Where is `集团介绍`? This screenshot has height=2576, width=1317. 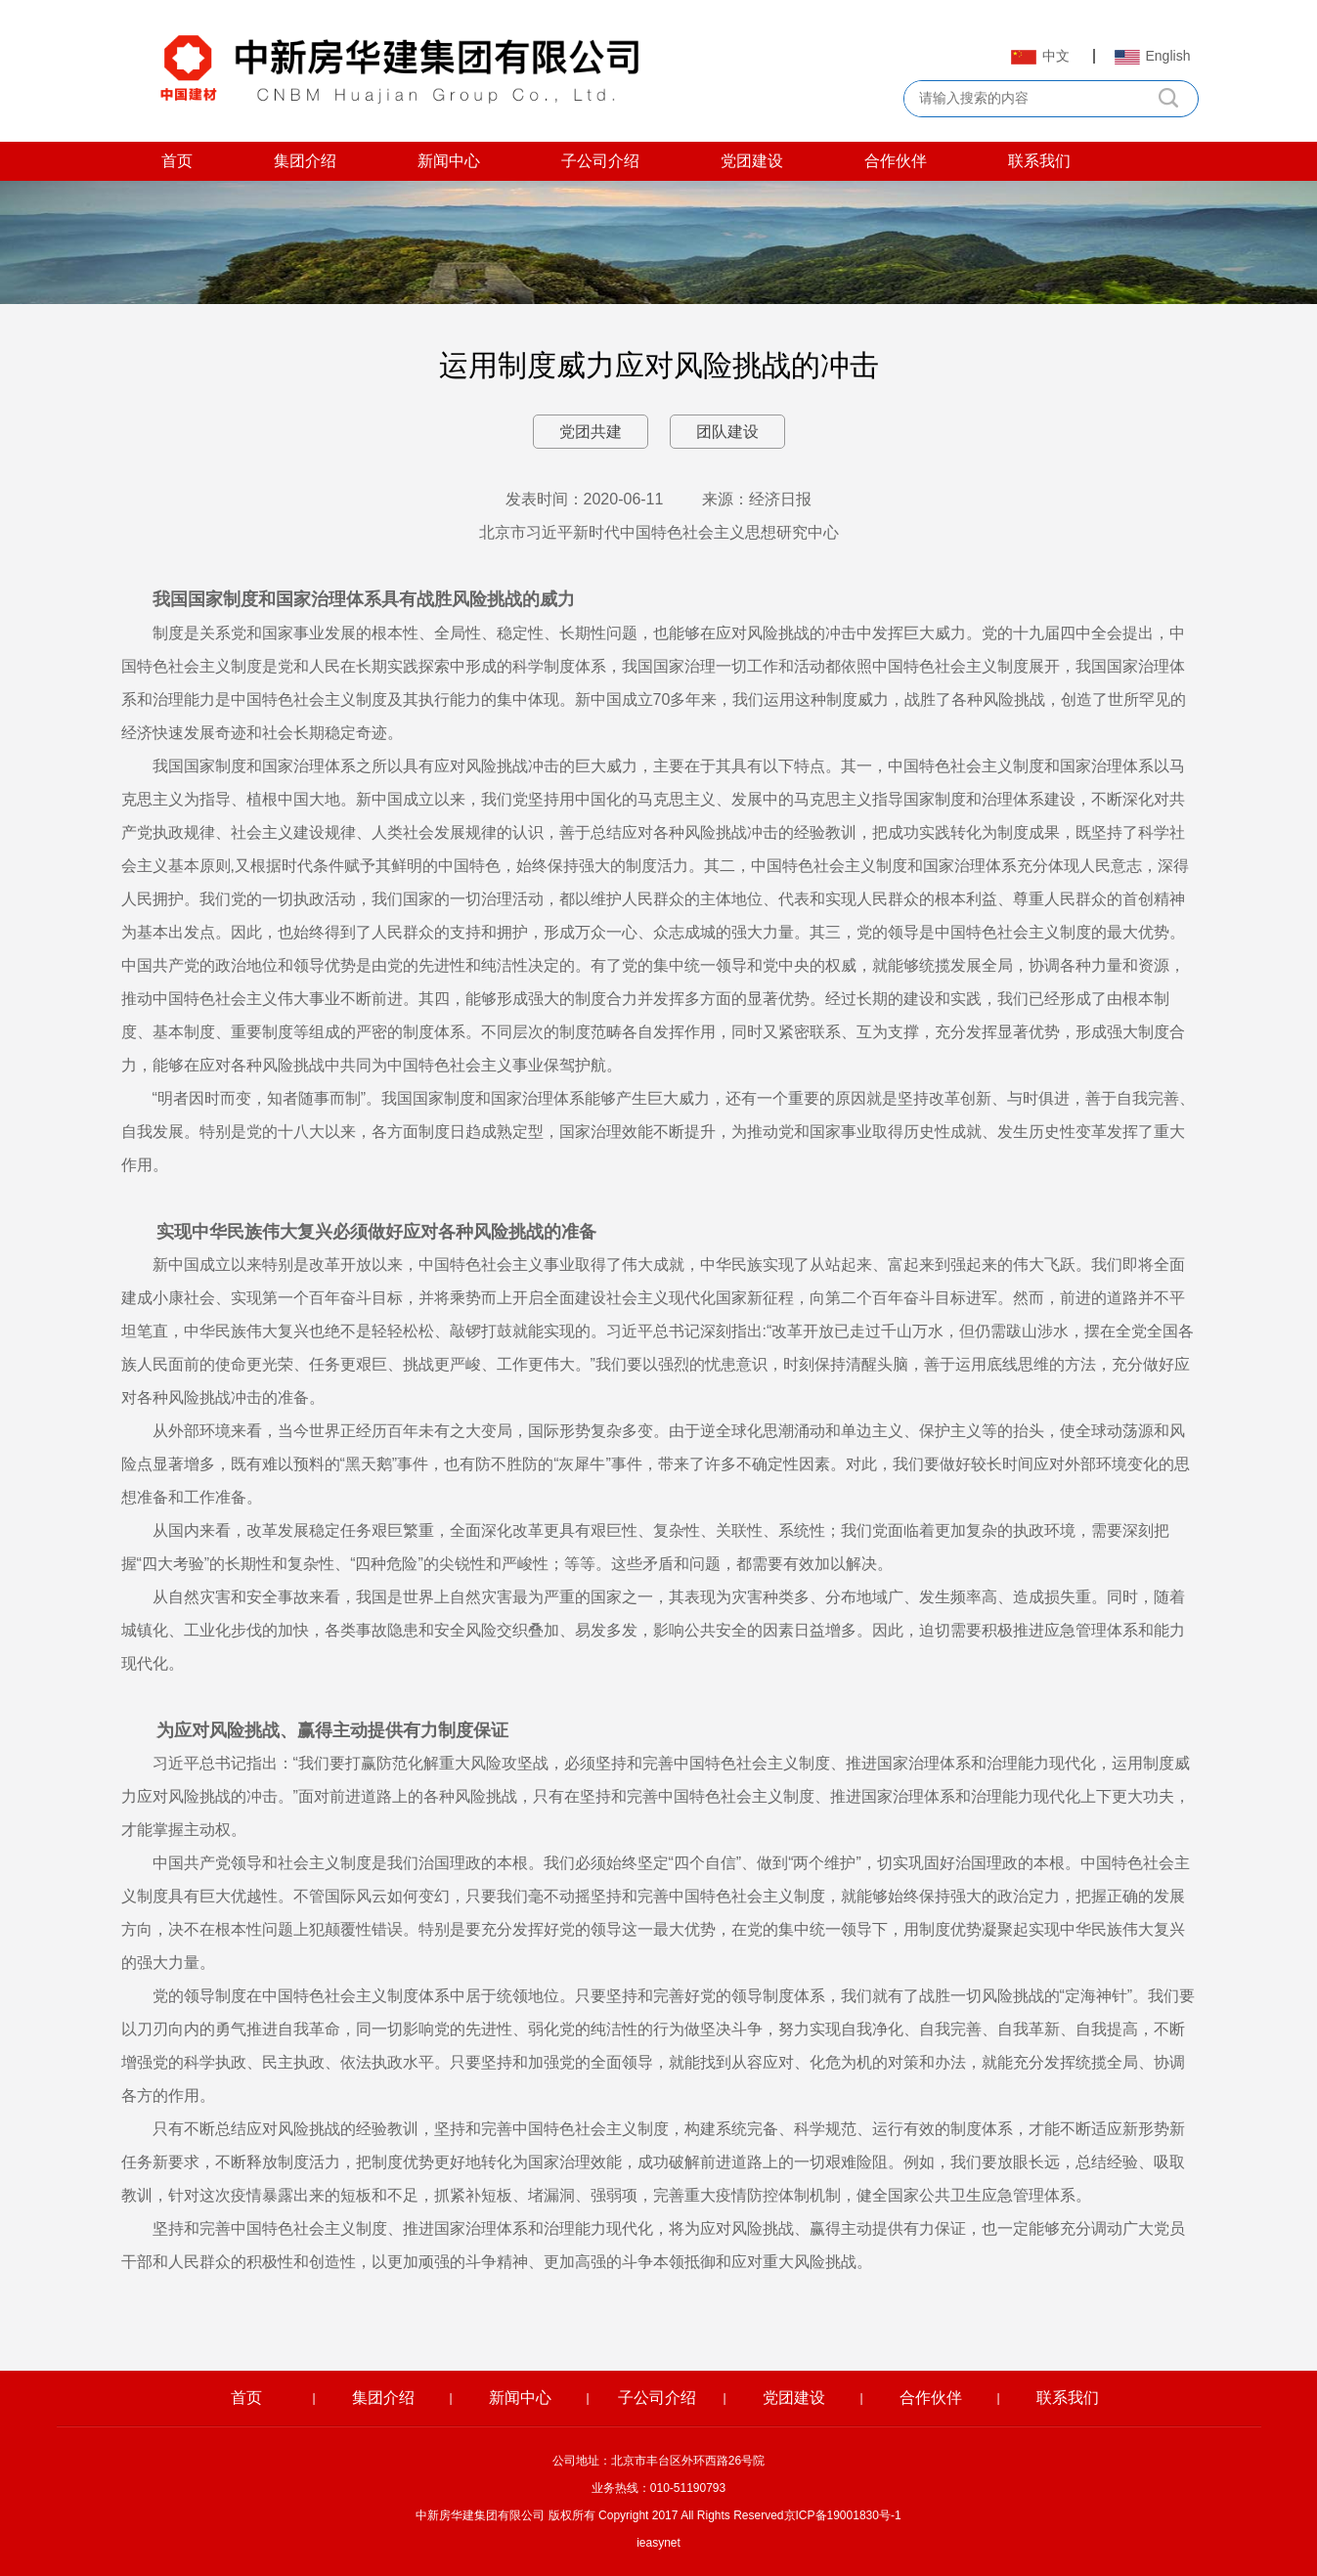
集团介绍 is located at coordinates (305, 161).